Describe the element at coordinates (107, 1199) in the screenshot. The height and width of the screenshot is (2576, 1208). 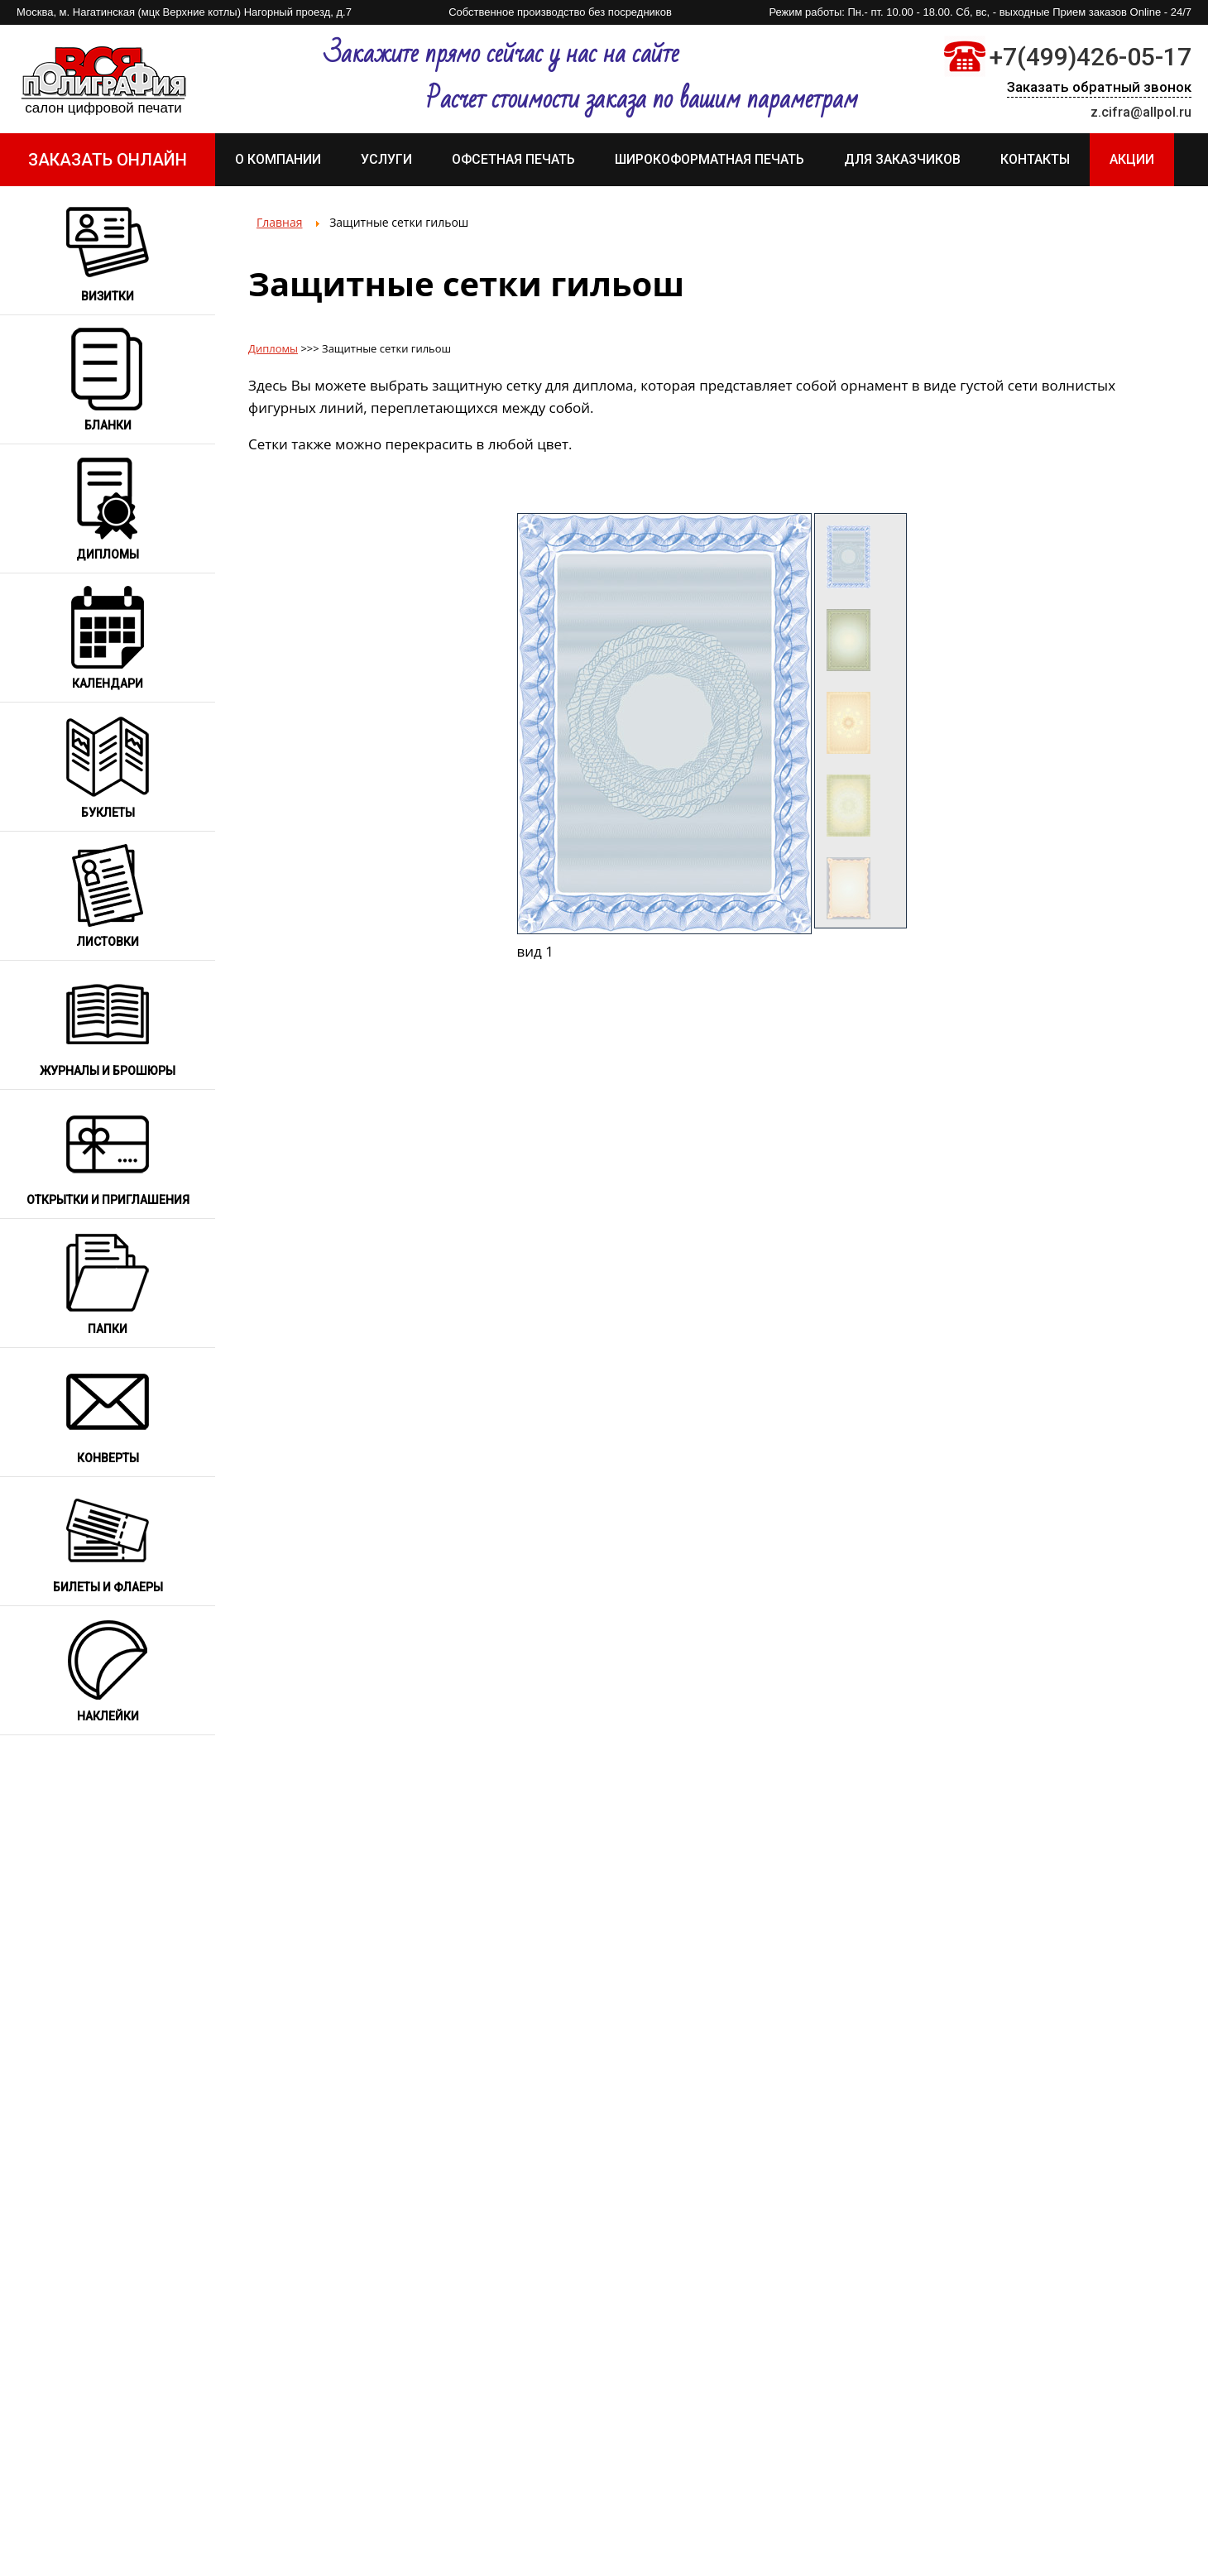
I see `Открытки и приглашения` at that location.